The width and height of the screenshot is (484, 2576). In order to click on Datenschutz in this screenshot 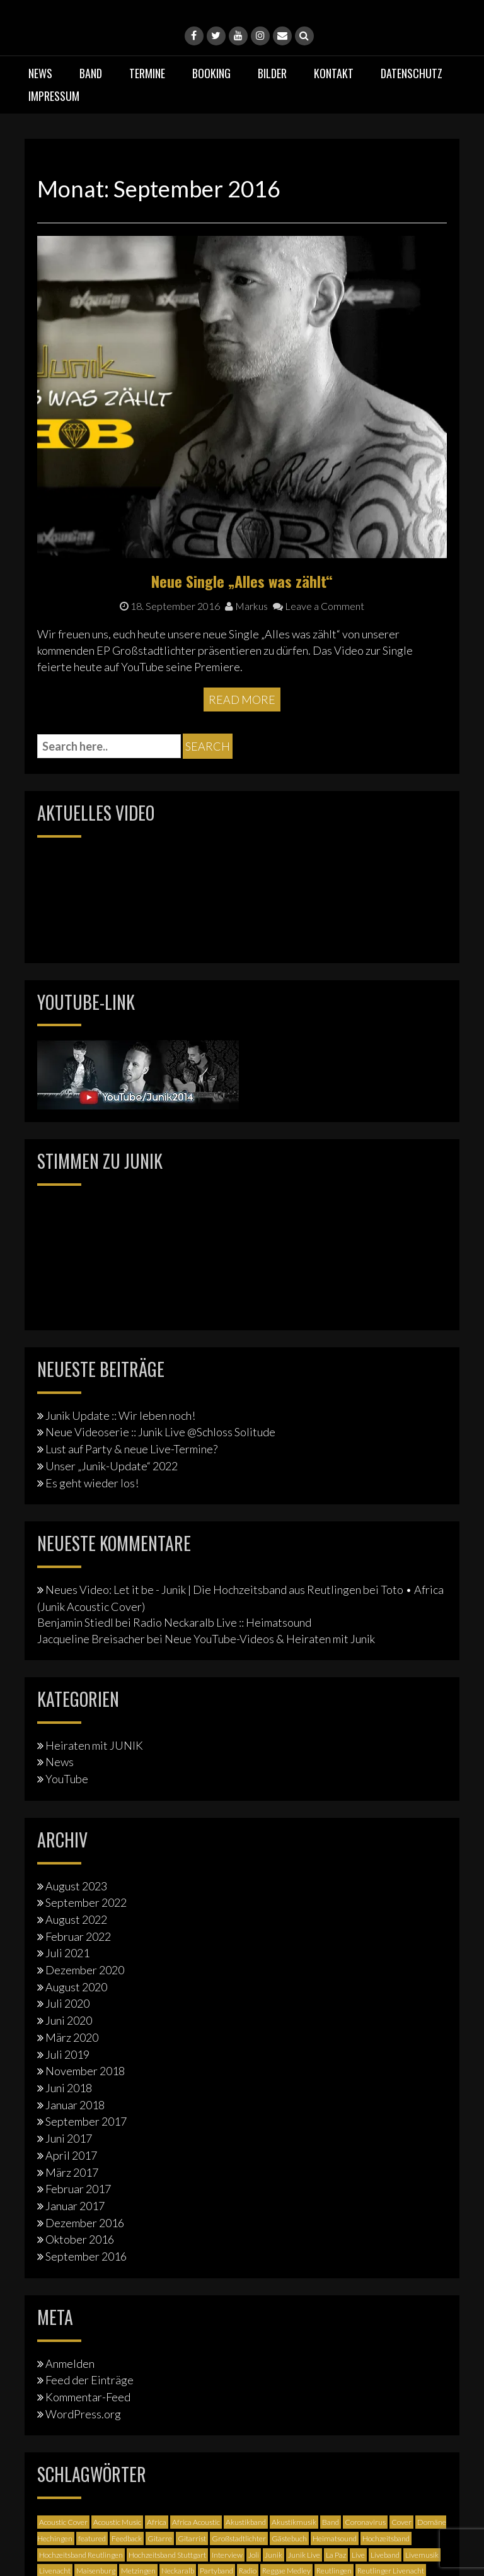, I will do `click(411, 73)`.